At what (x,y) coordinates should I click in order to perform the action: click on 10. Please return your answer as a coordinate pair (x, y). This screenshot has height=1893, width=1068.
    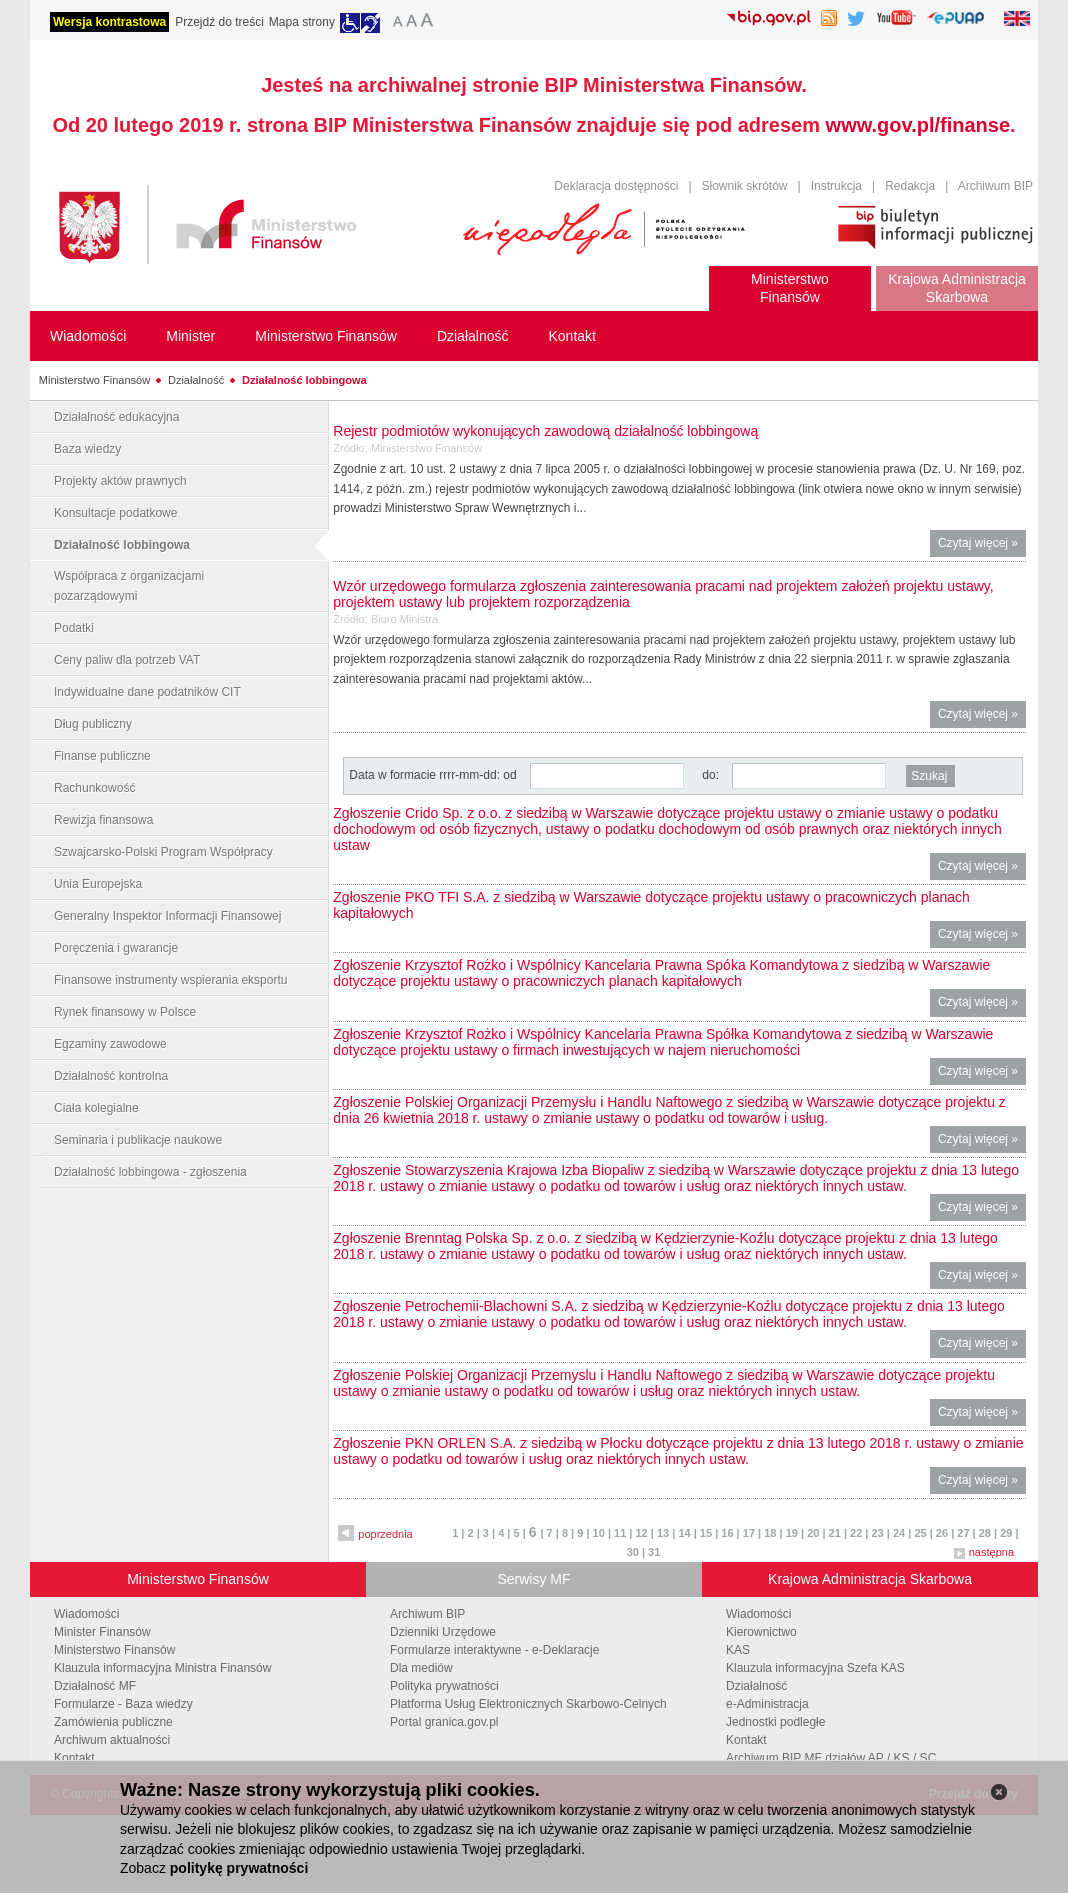
    Looking at the image, I should click on (599, 1533).